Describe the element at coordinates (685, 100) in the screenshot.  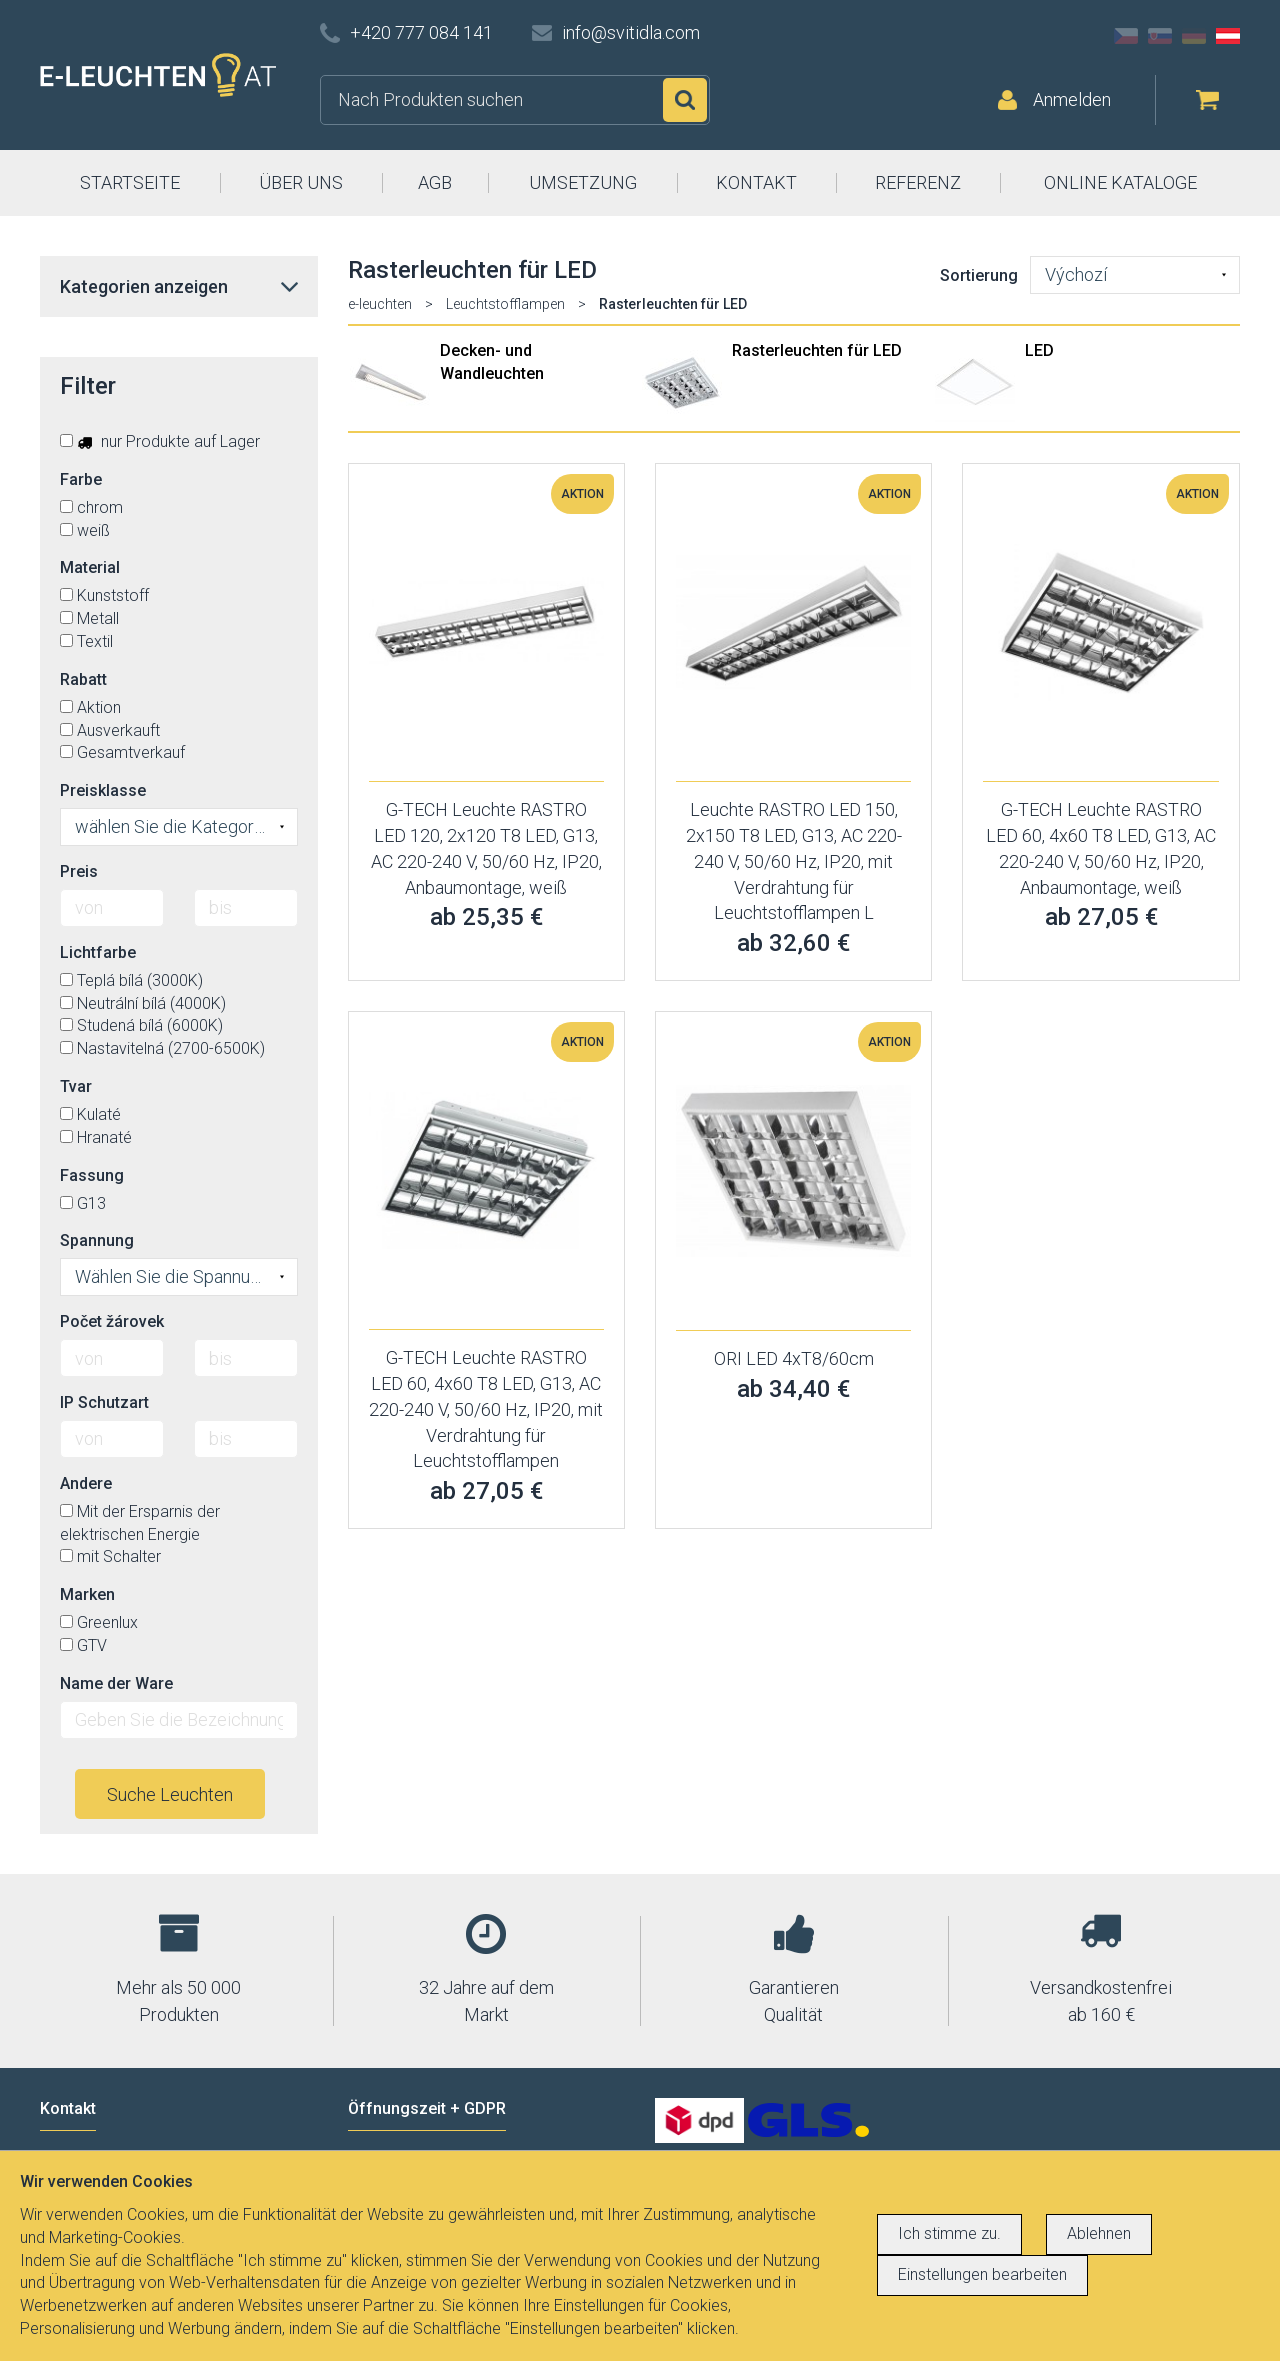
I see `Suchen` at that location.